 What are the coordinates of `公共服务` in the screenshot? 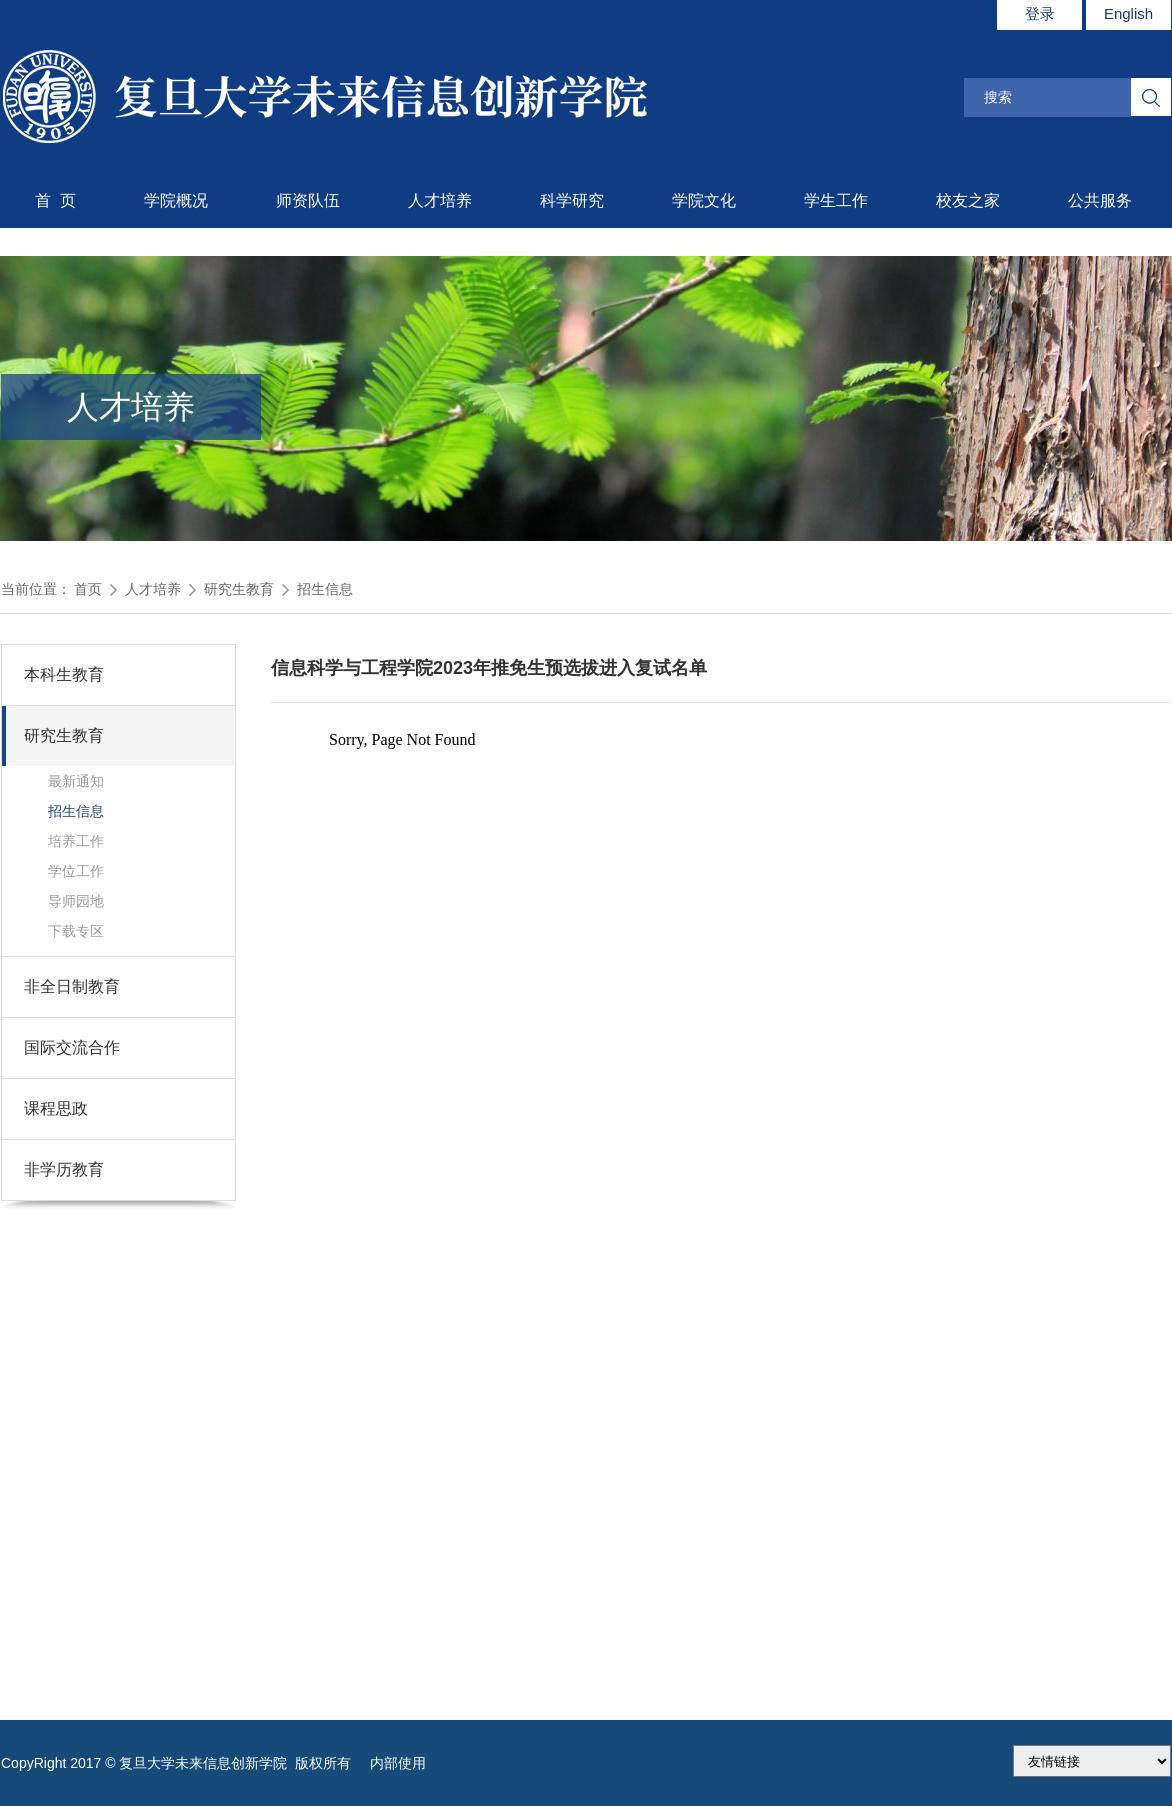 It's located at (1100, 200).